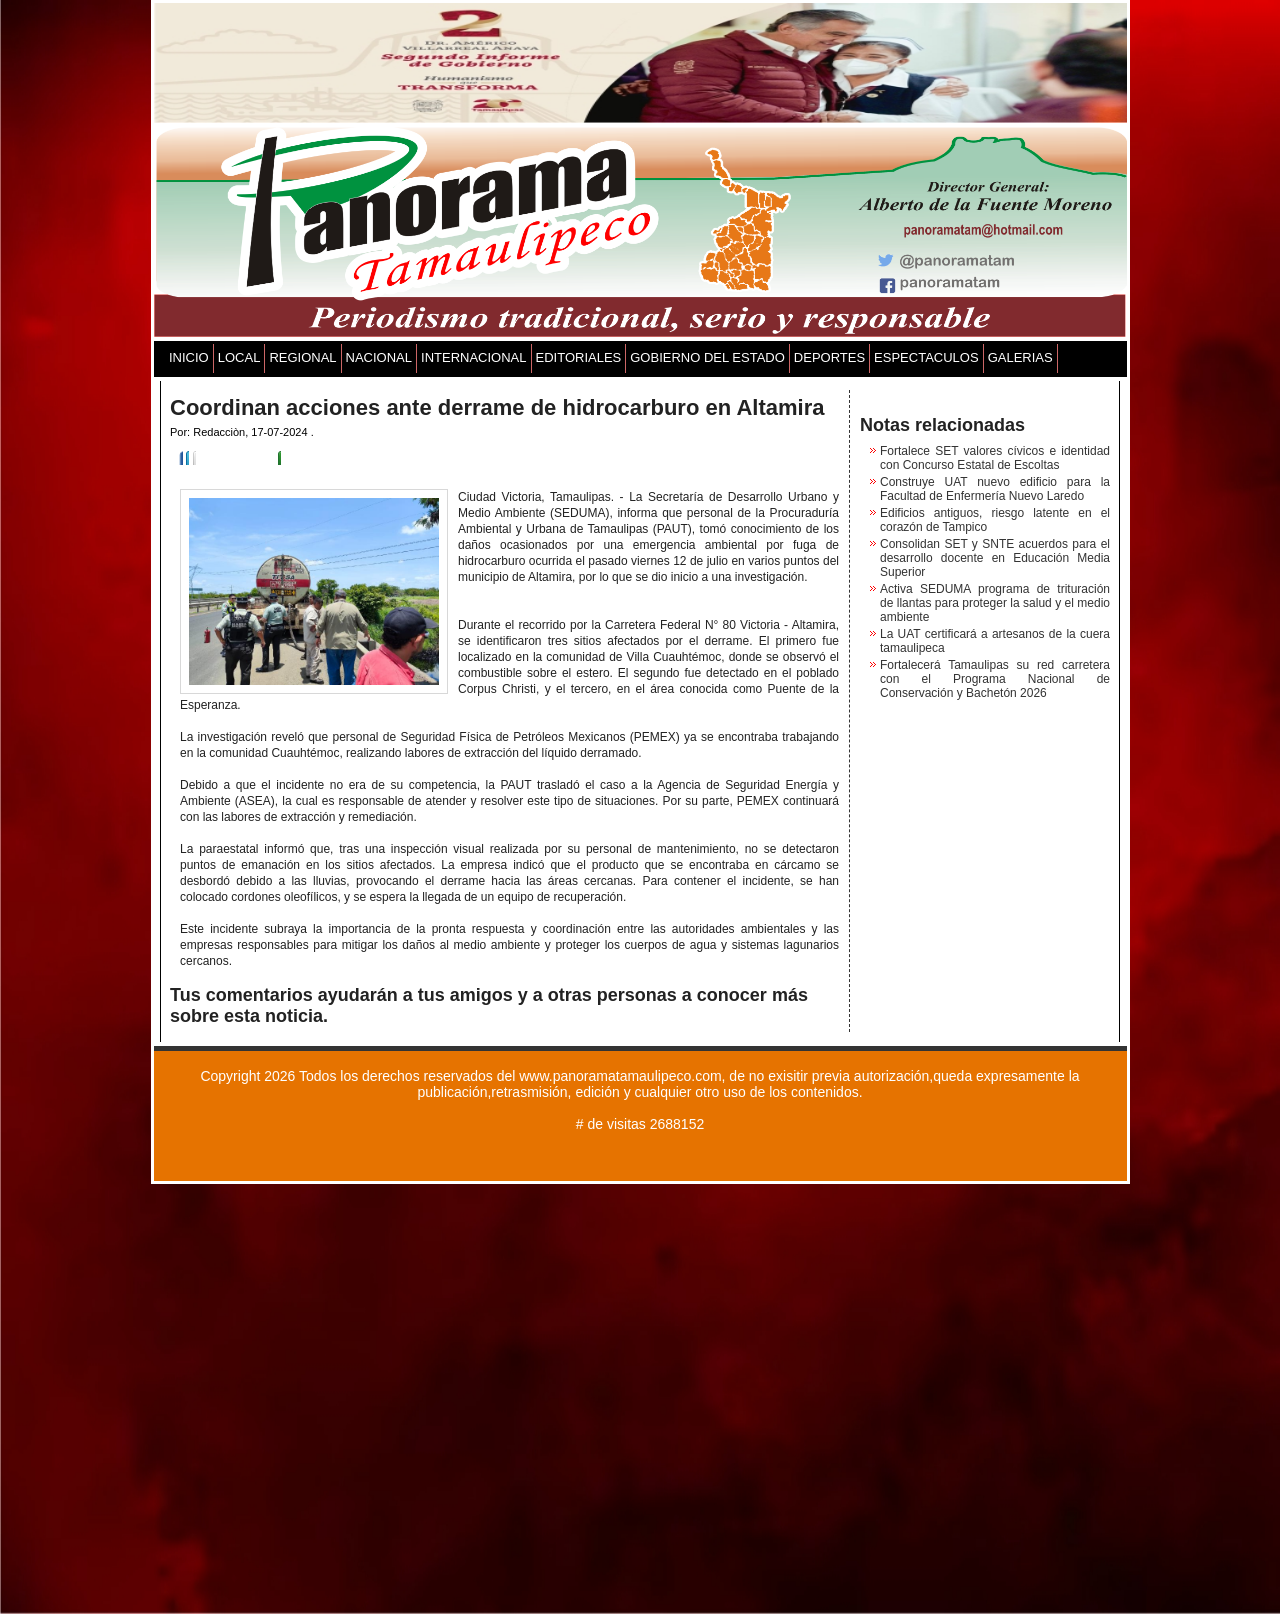 The width and height of the screenshot is (1280, 1614). Describe the element at coordinates (302, 357) in the screenshot. I see `REGIONAL` at that location.